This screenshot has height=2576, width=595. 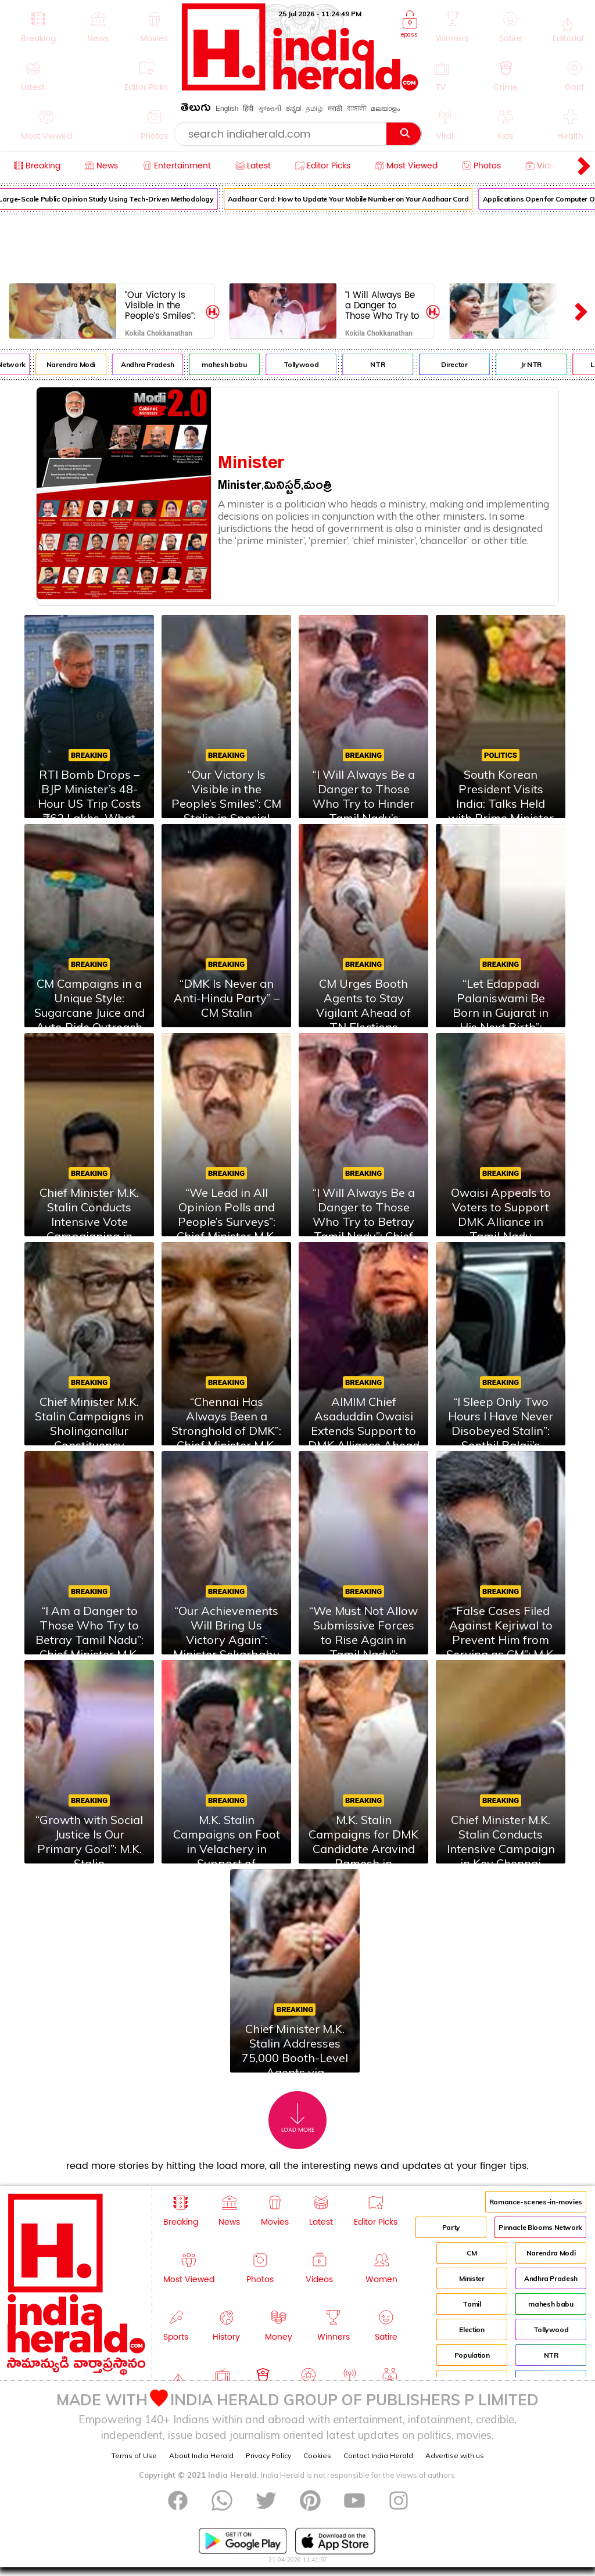 I want to click on mahesh babu, so click(x=231, y=364).